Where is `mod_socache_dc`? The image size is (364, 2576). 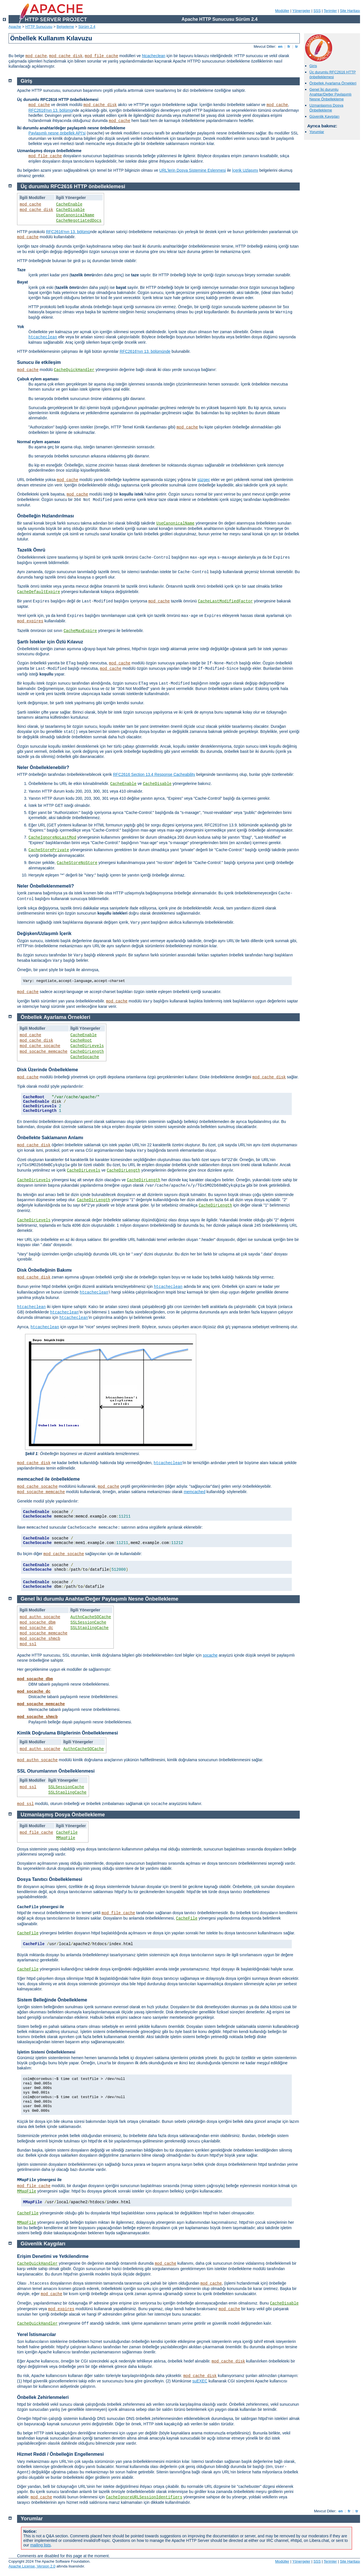
mod_socache_dc is located at coordinates (36, 1628).